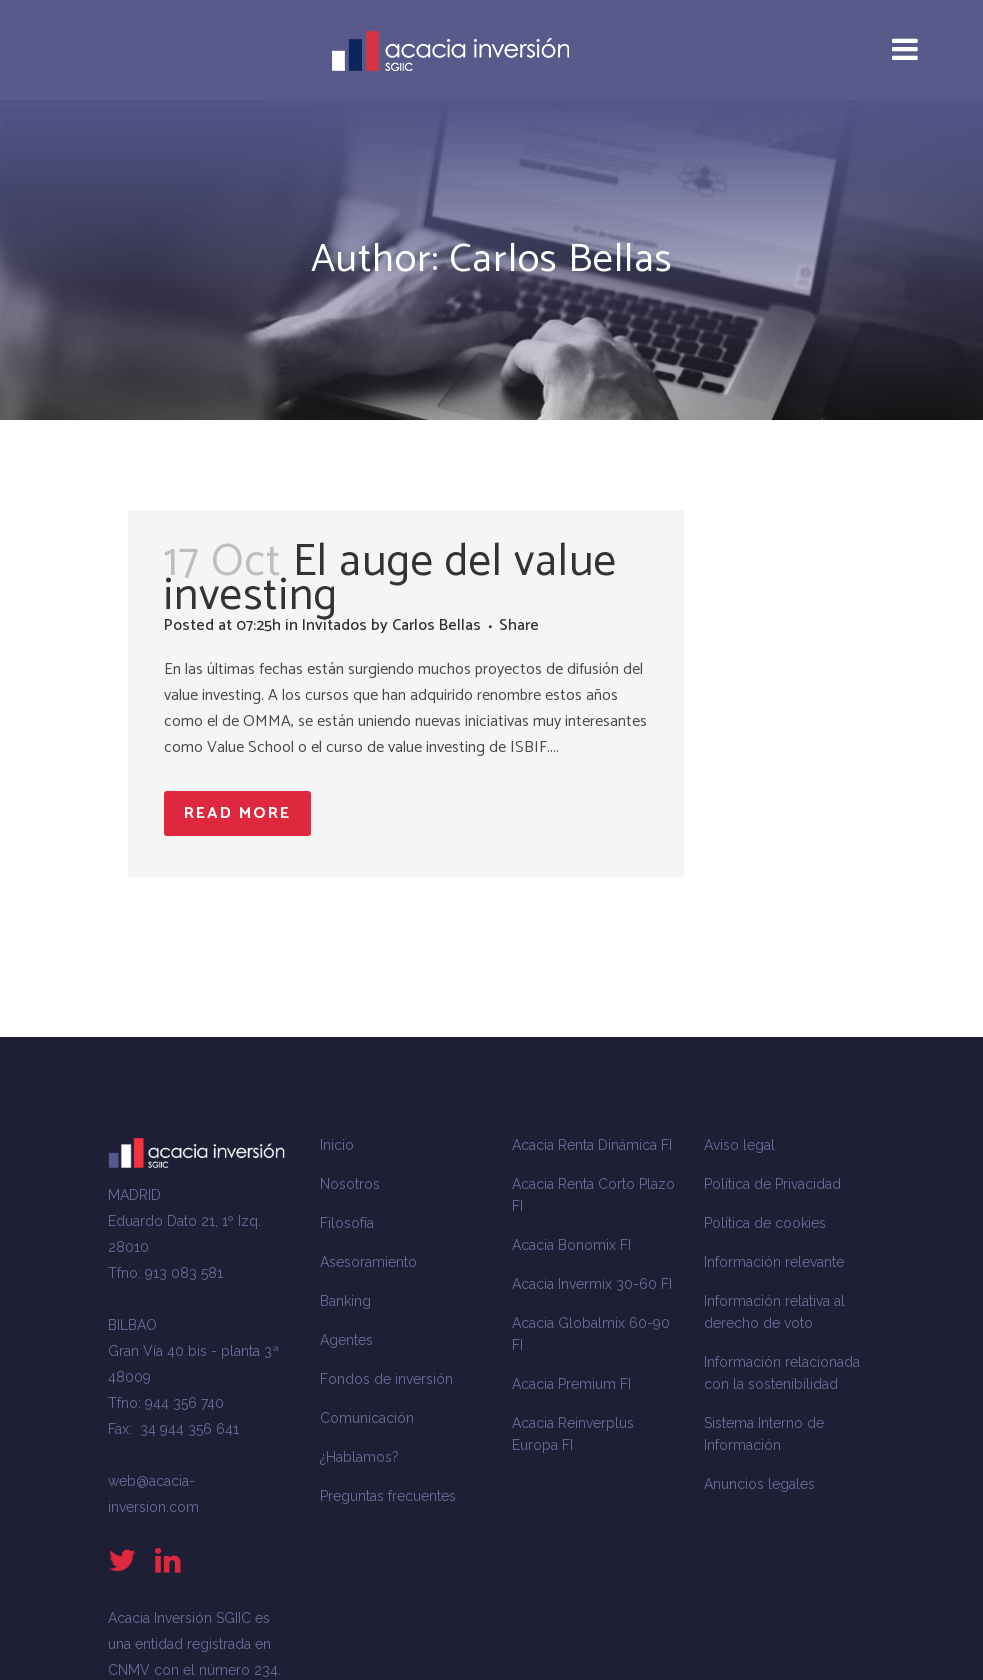 Image resolution: width=983 pixels, height=1680 pixels. Describe the element at coordinates (367, 1418) in the screenshot. I see `Comunicación` at that location.